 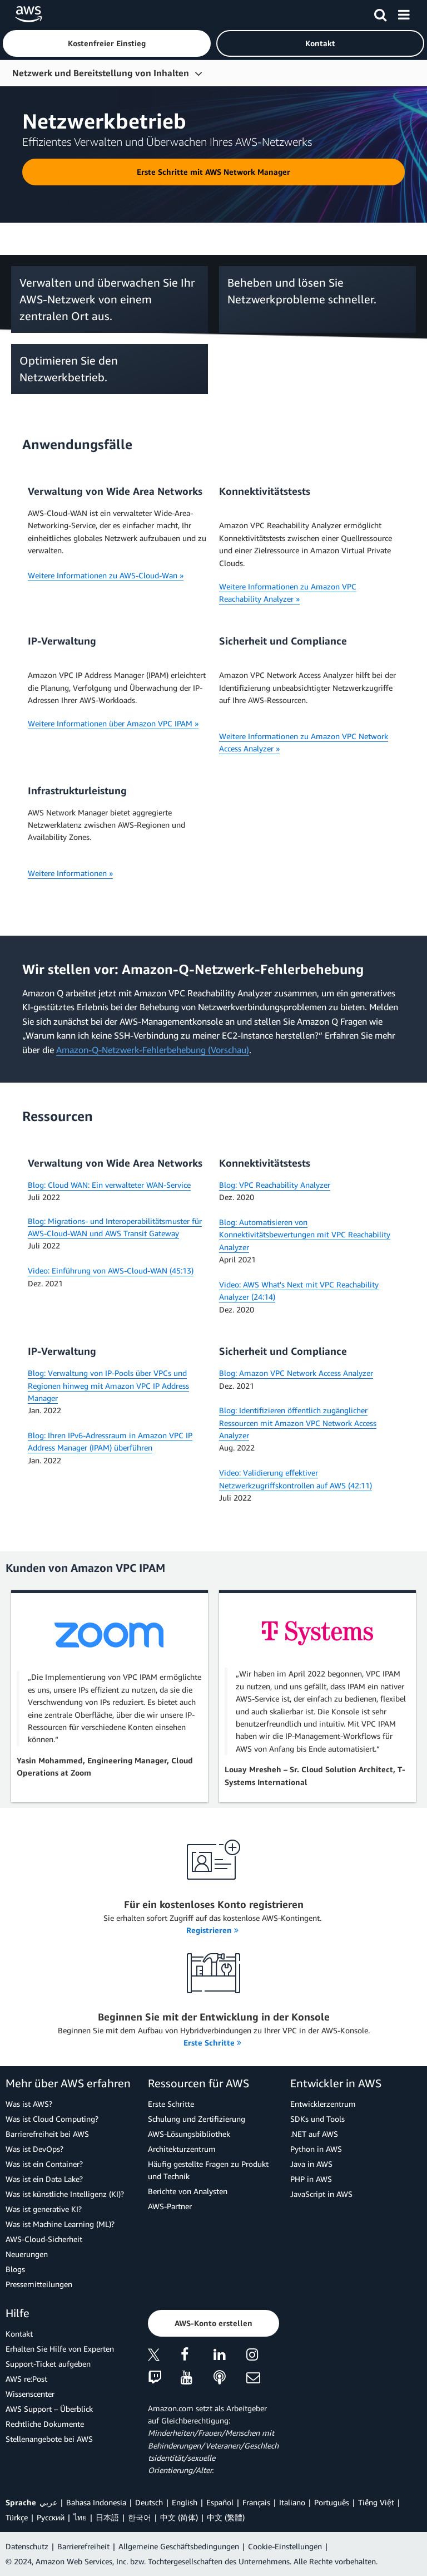 I want to click on Español, so click(x=220, y=2502).